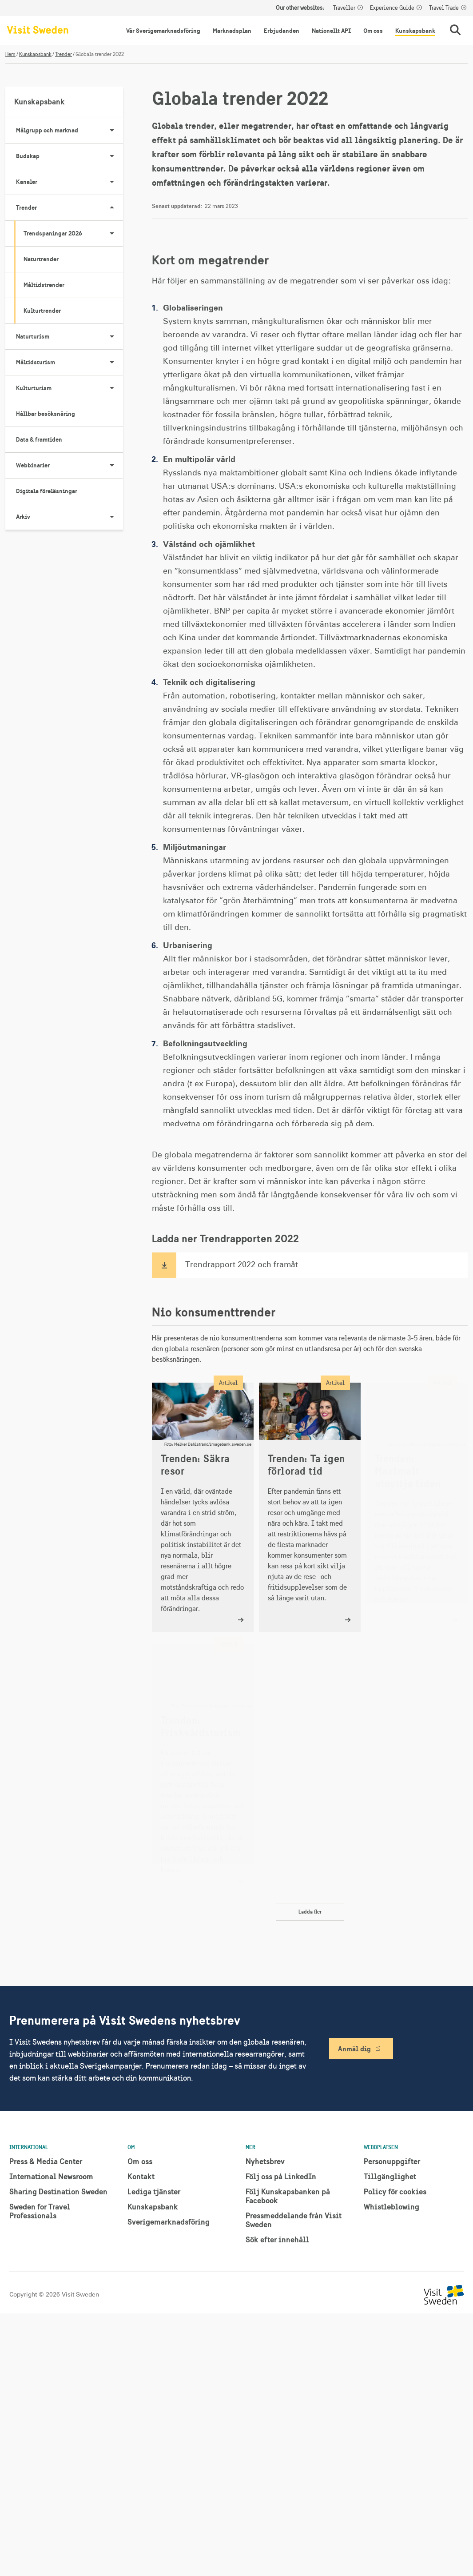 The image size is (473, 2576). I want to click on Nyhetsbrev, so click(265, 2161).